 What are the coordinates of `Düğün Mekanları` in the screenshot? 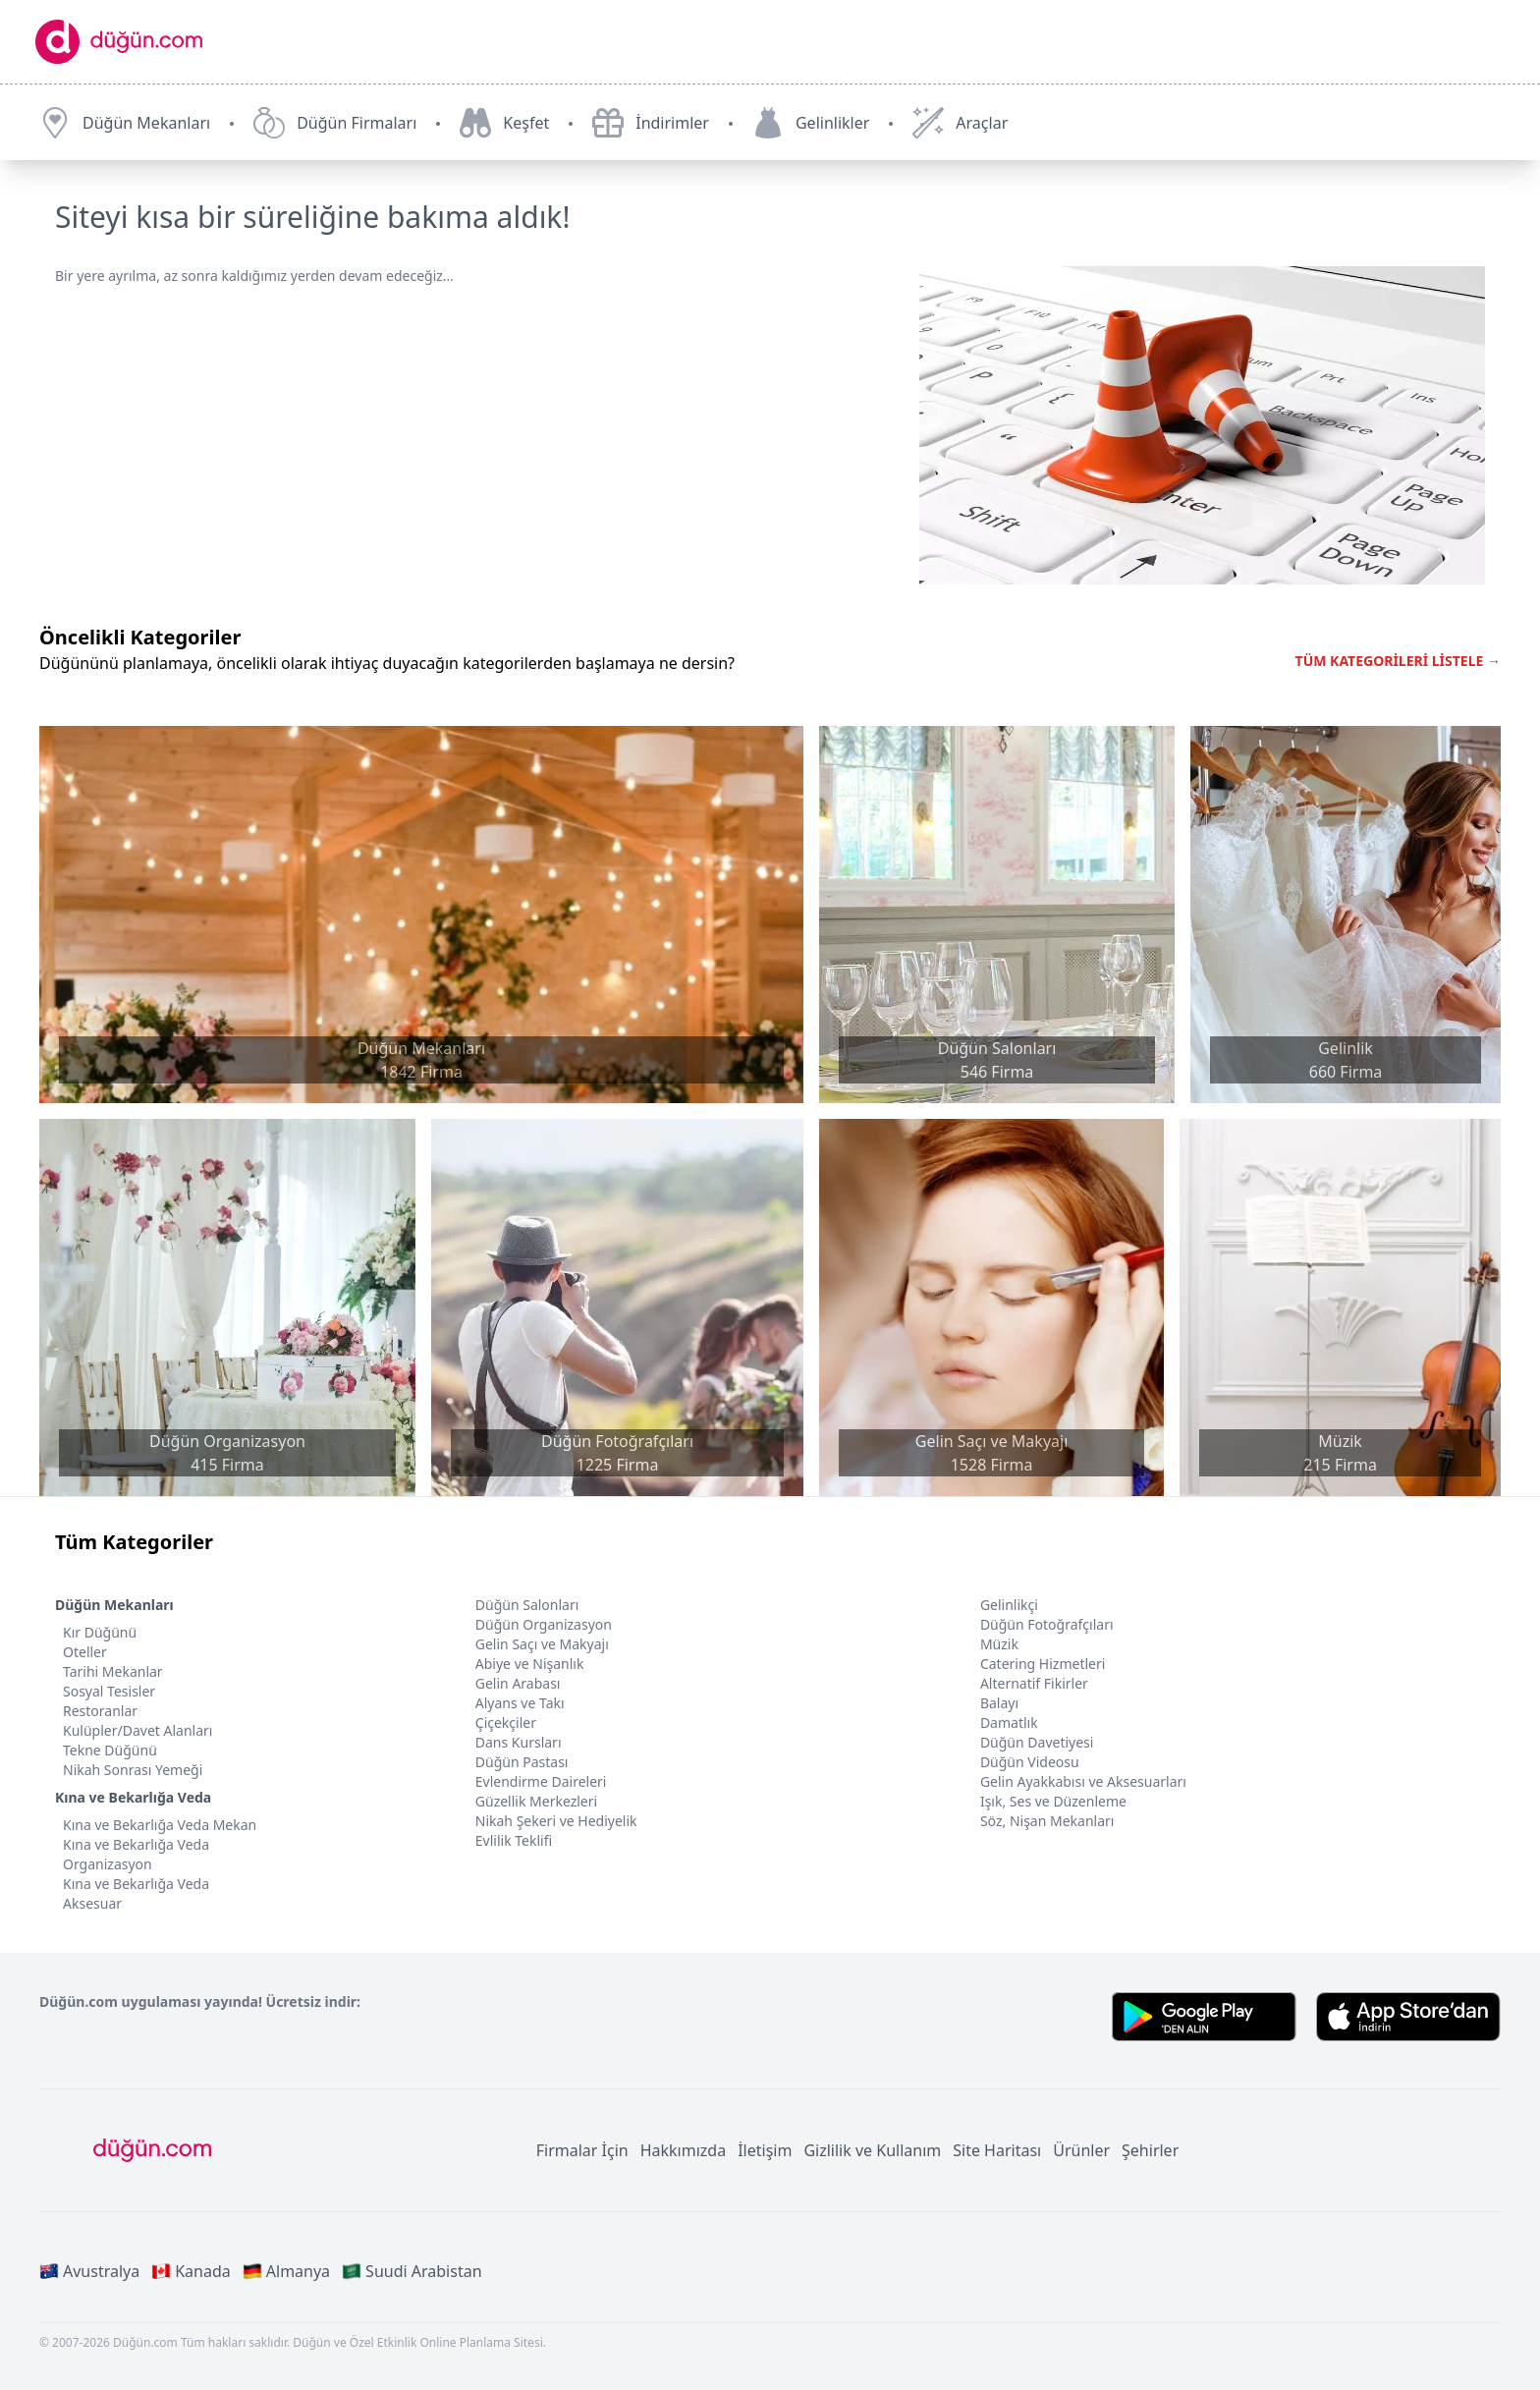 It's located at (114, 1604).